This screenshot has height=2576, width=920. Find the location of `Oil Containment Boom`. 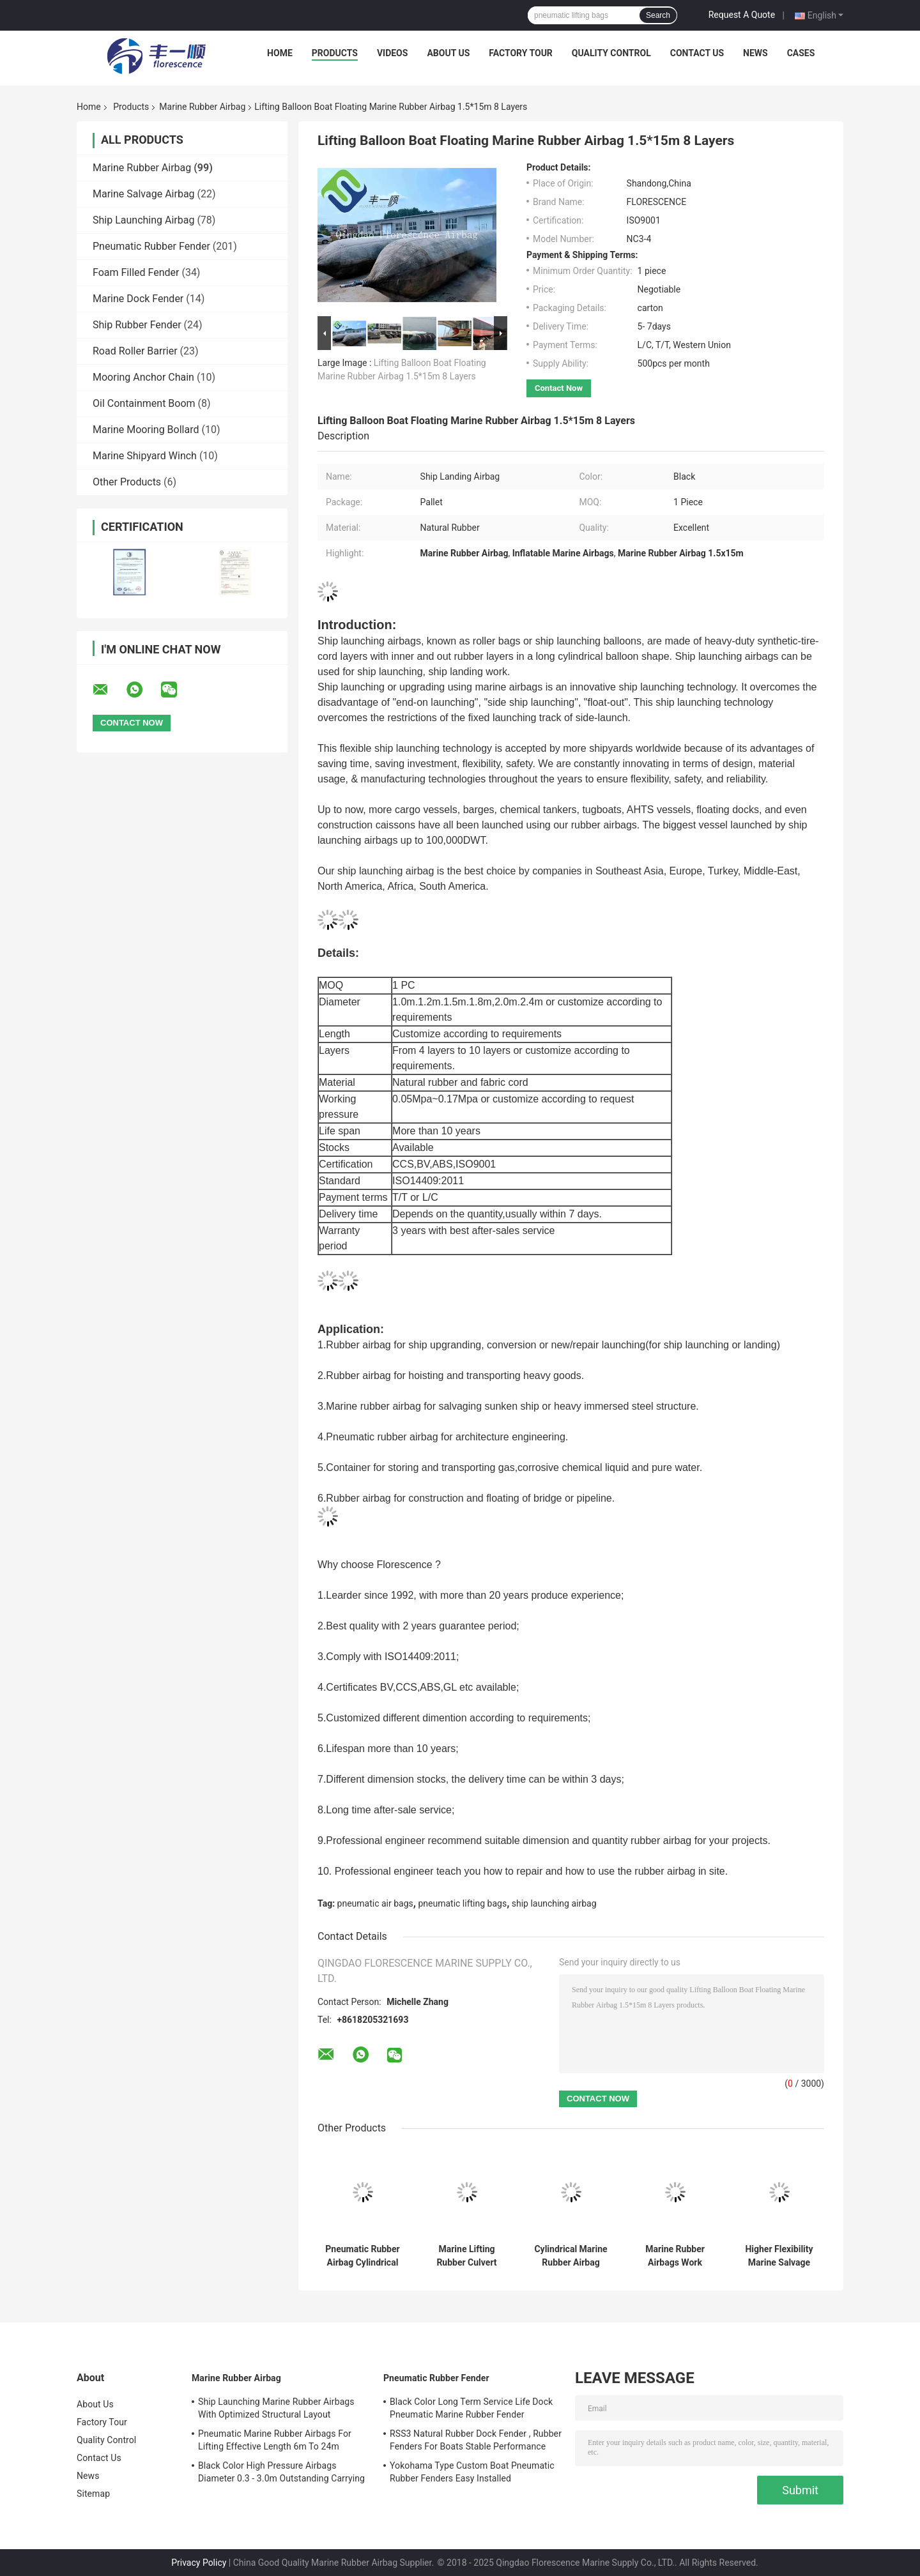

Oil Containment Boom is located at coordinates (144, 403).